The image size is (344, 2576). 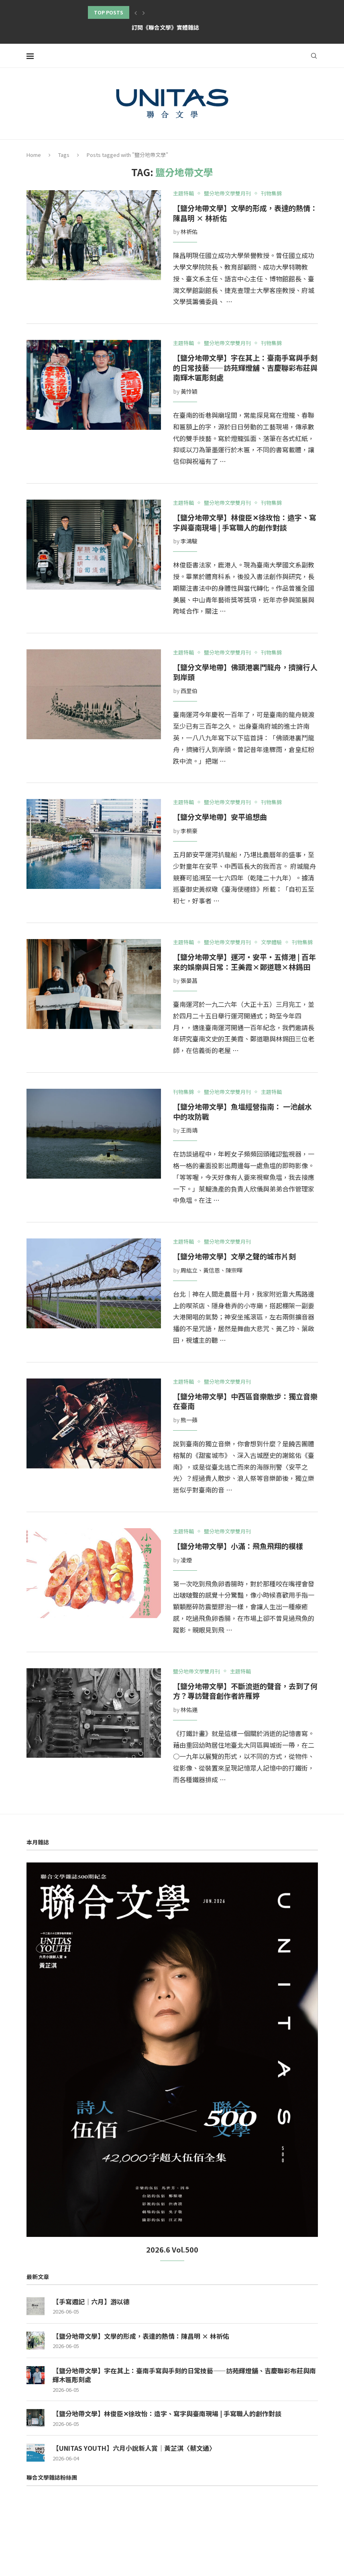 What do you see at coordinates (244, 522) in the screenshot?
I see `【鹽分地帶文學】林俊臣✕徐玫怡：造字、寫字與臺南現場 | 手寫職人的創作對談` at bounding box center [244, 522].